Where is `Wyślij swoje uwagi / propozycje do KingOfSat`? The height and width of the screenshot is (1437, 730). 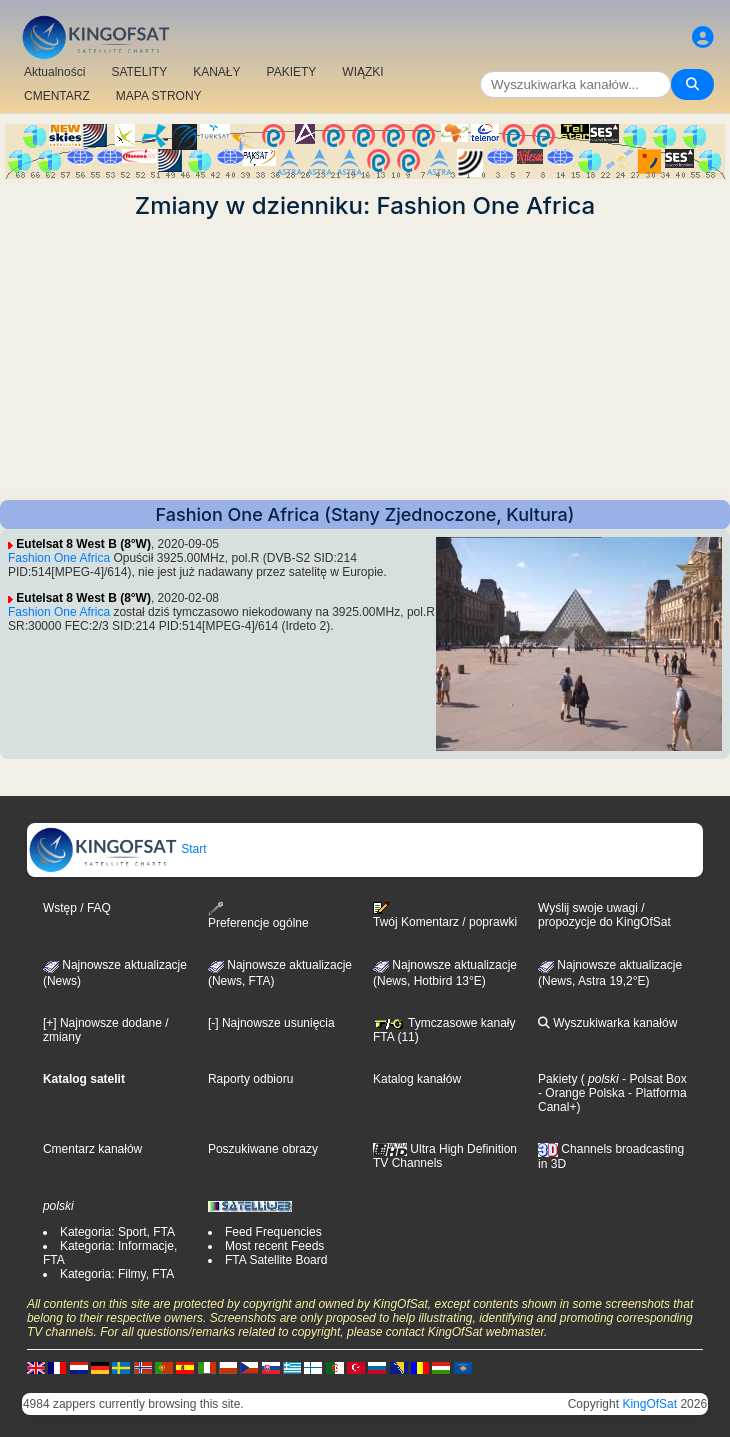 Wyślij swoje uwagi / propozycje do KingOfSat is located at coordinates (604, 915).